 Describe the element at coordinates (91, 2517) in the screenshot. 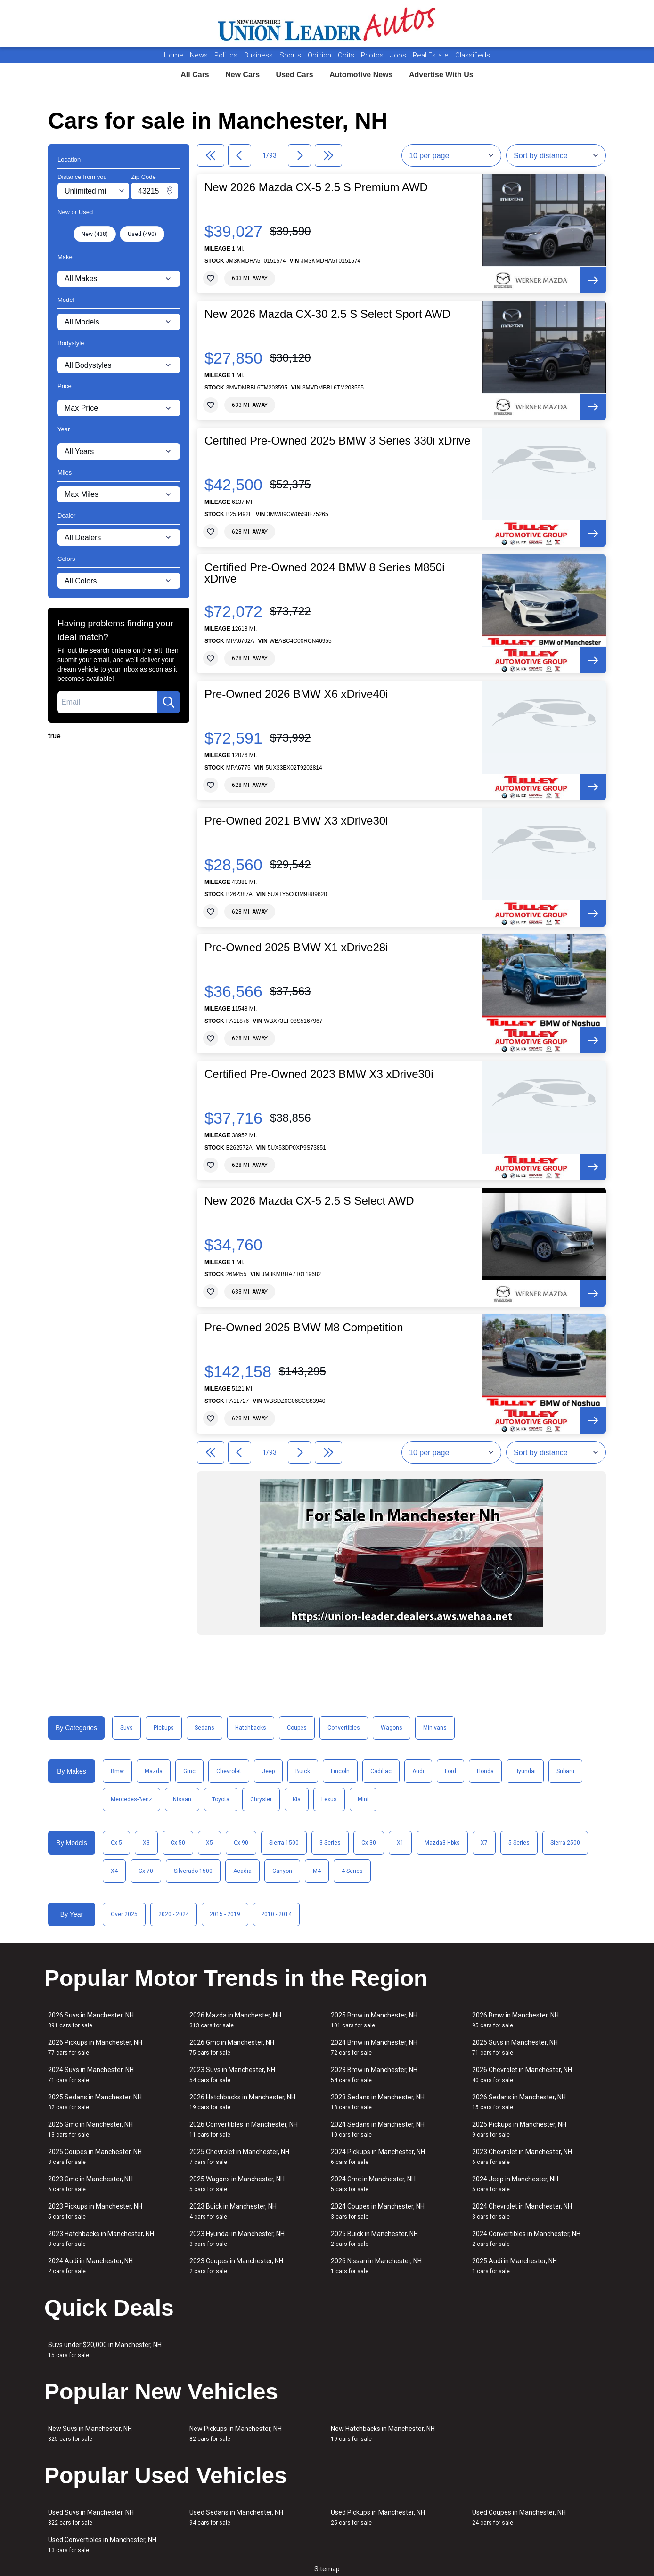

I see `Used Suvs in Manchester, NH` at that location.